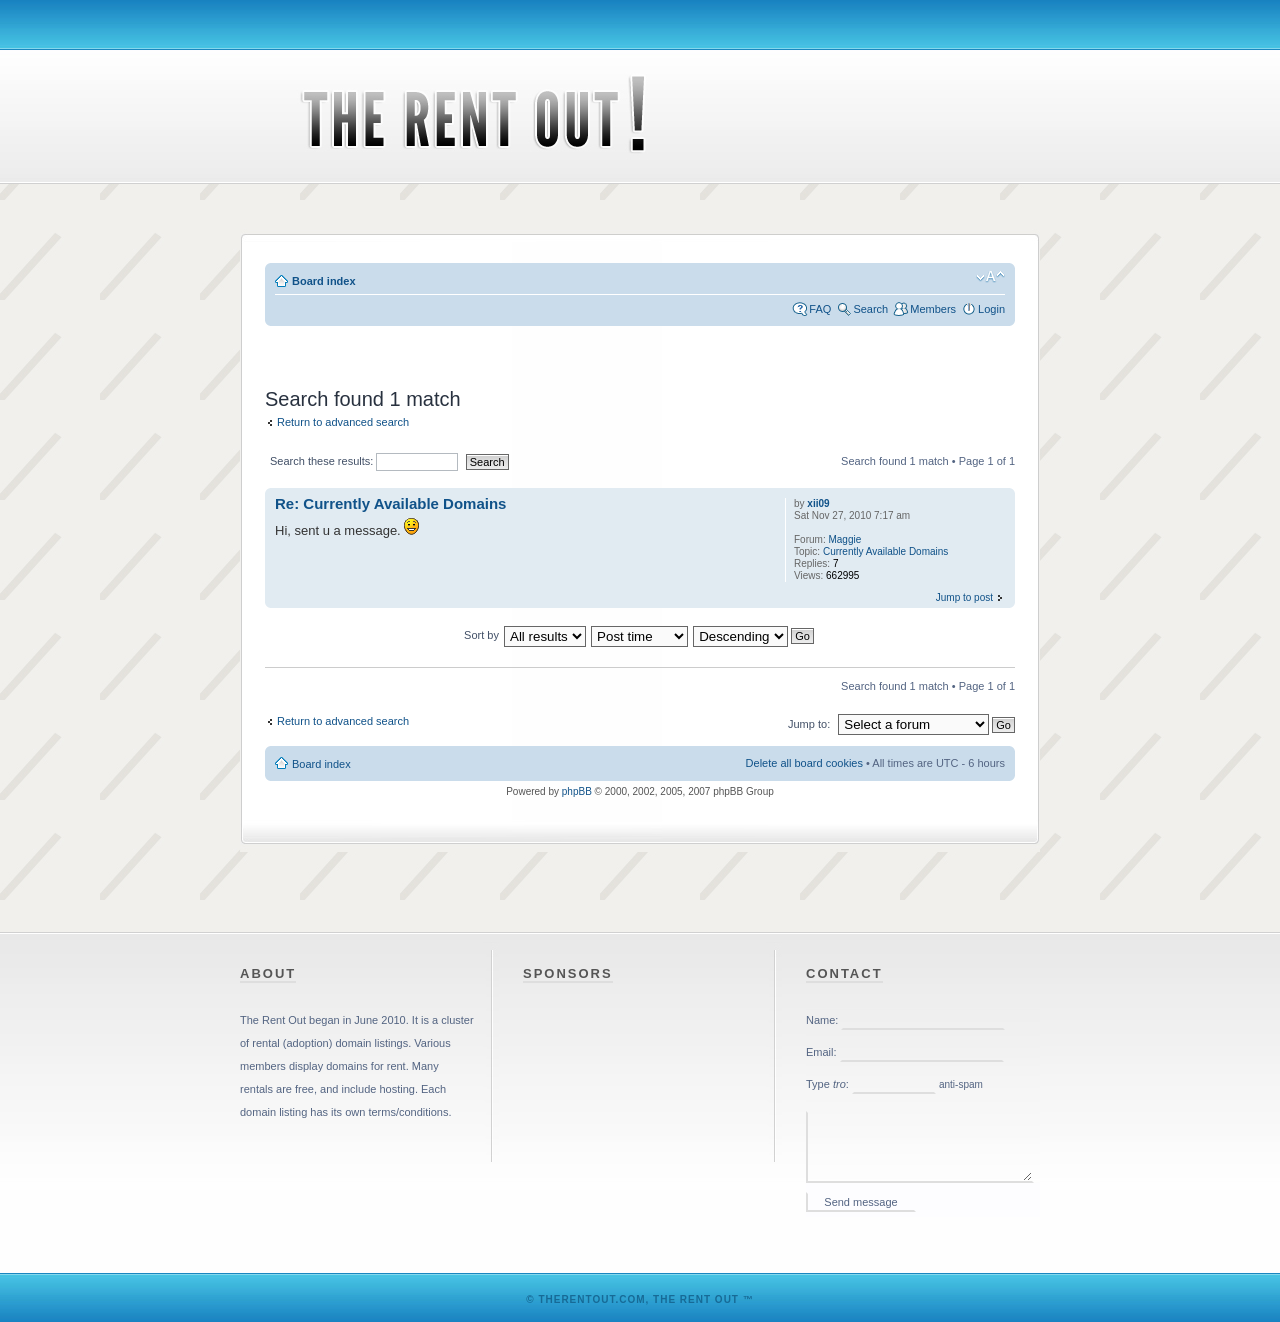 This screenshot has width=1280, height=1322. What do you see at coordinates (343, 422) in the screenshot?
I see `Return to advanced search` at bounding box center [343, 422].